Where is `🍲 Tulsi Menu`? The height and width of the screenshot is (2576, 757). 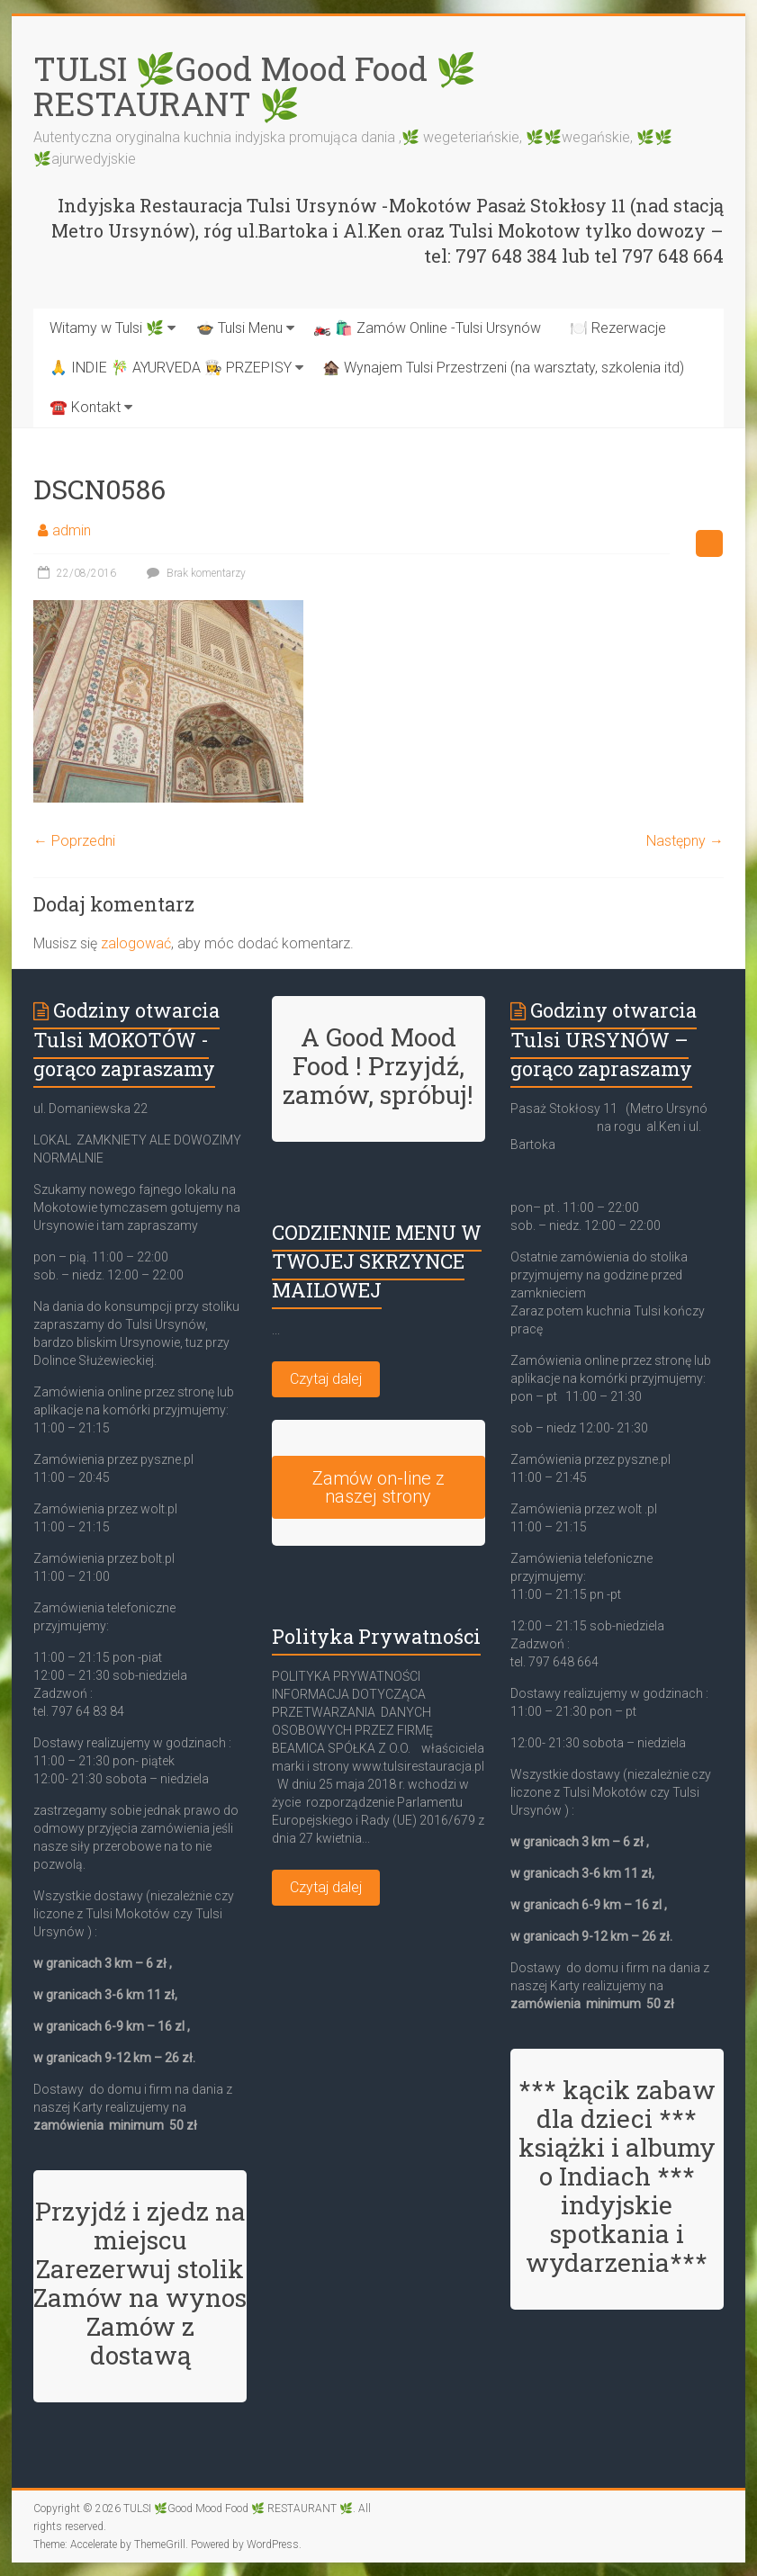
🍲 Tulsi Menu is located at coordinates (239, 328).